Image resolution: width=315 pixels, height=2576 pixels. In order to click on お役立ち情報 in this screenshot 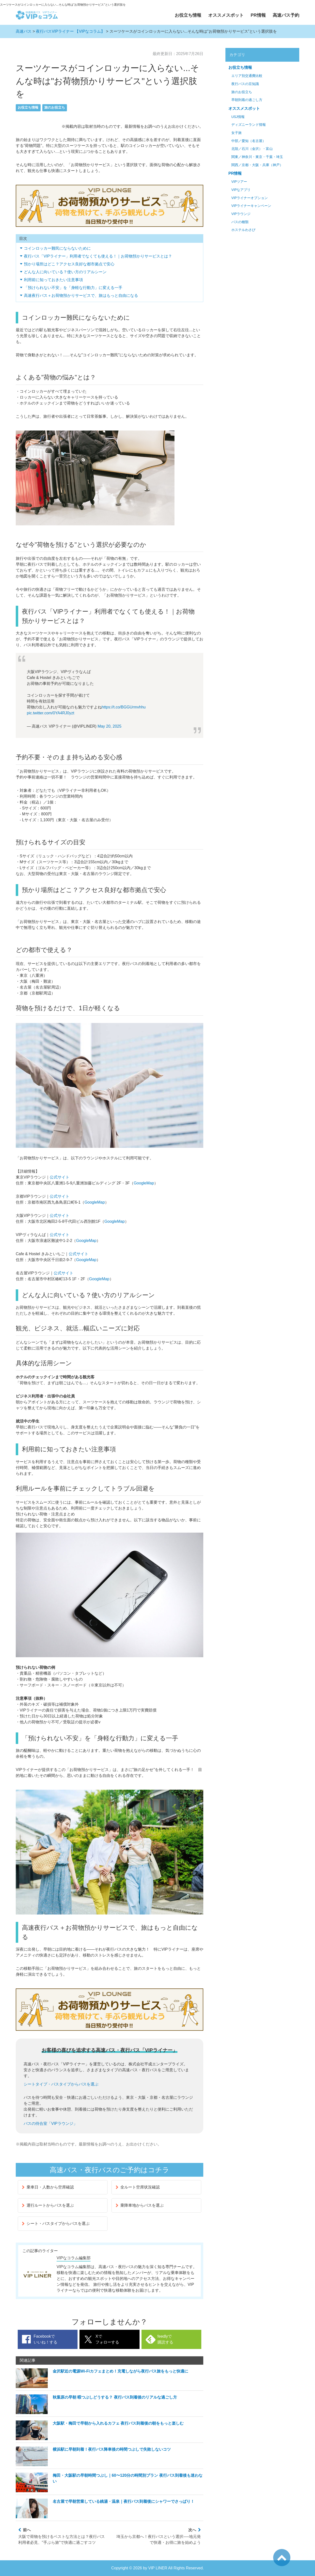, I will do `click(188, 15)`.